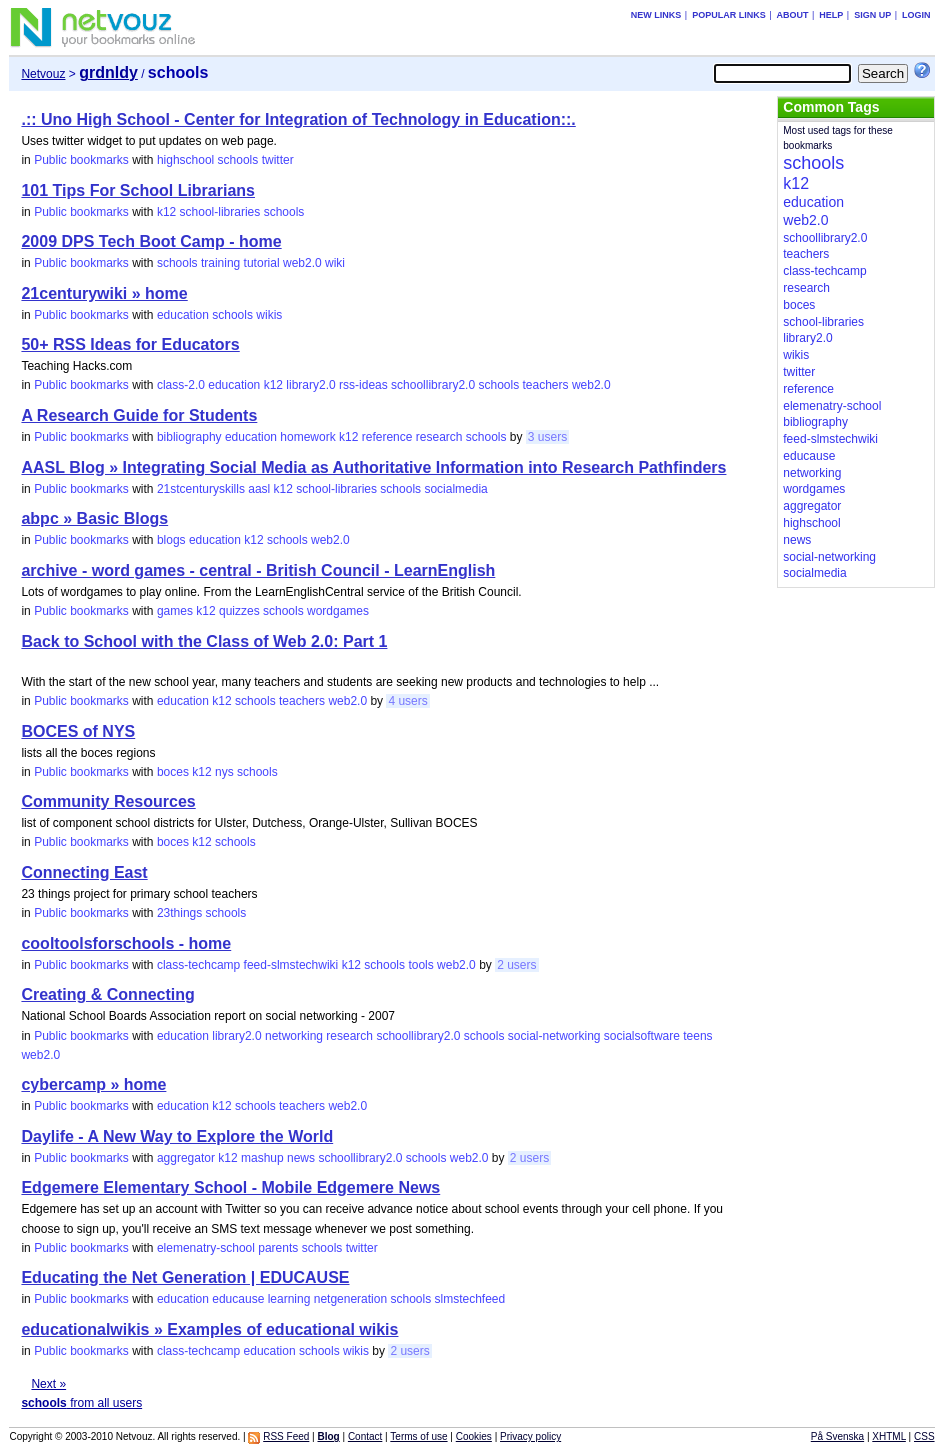 The width and height of the screenshot is (944, 1446). Describe the element at coordinates (554, 1036) in the screenshot. I see `social-networking` at that location.